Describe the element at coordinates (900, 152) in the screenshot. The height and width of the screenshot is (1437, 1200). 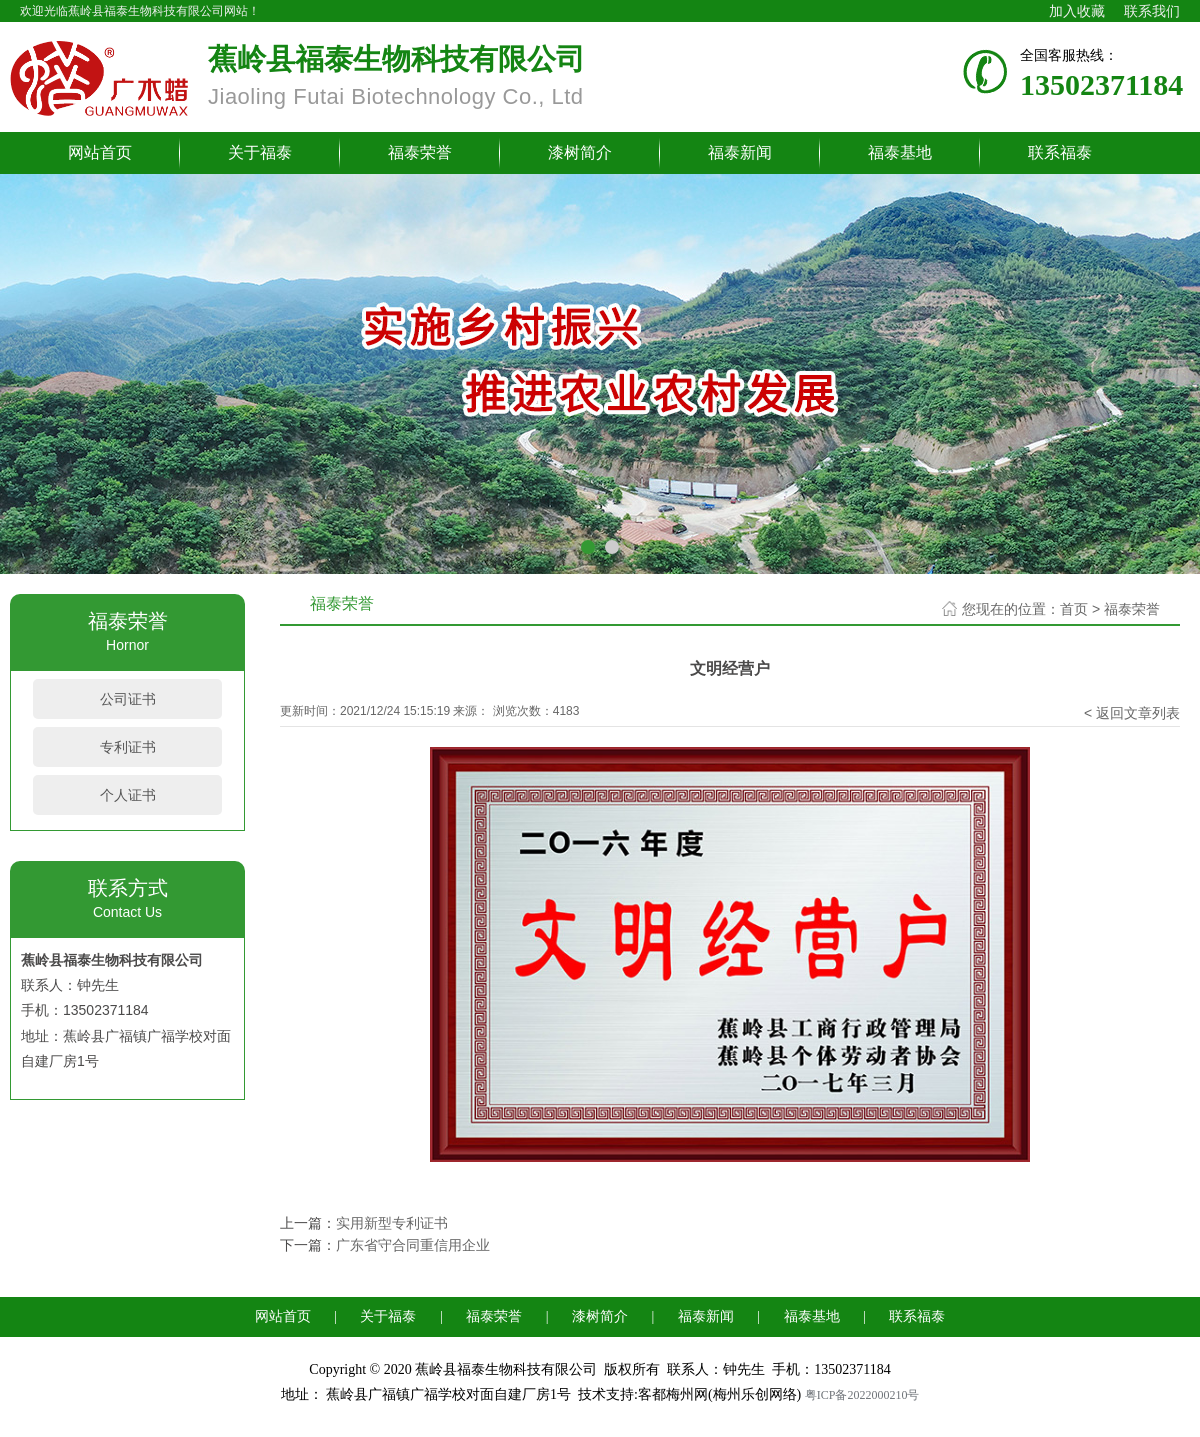
I see `福泰基地` at that location.